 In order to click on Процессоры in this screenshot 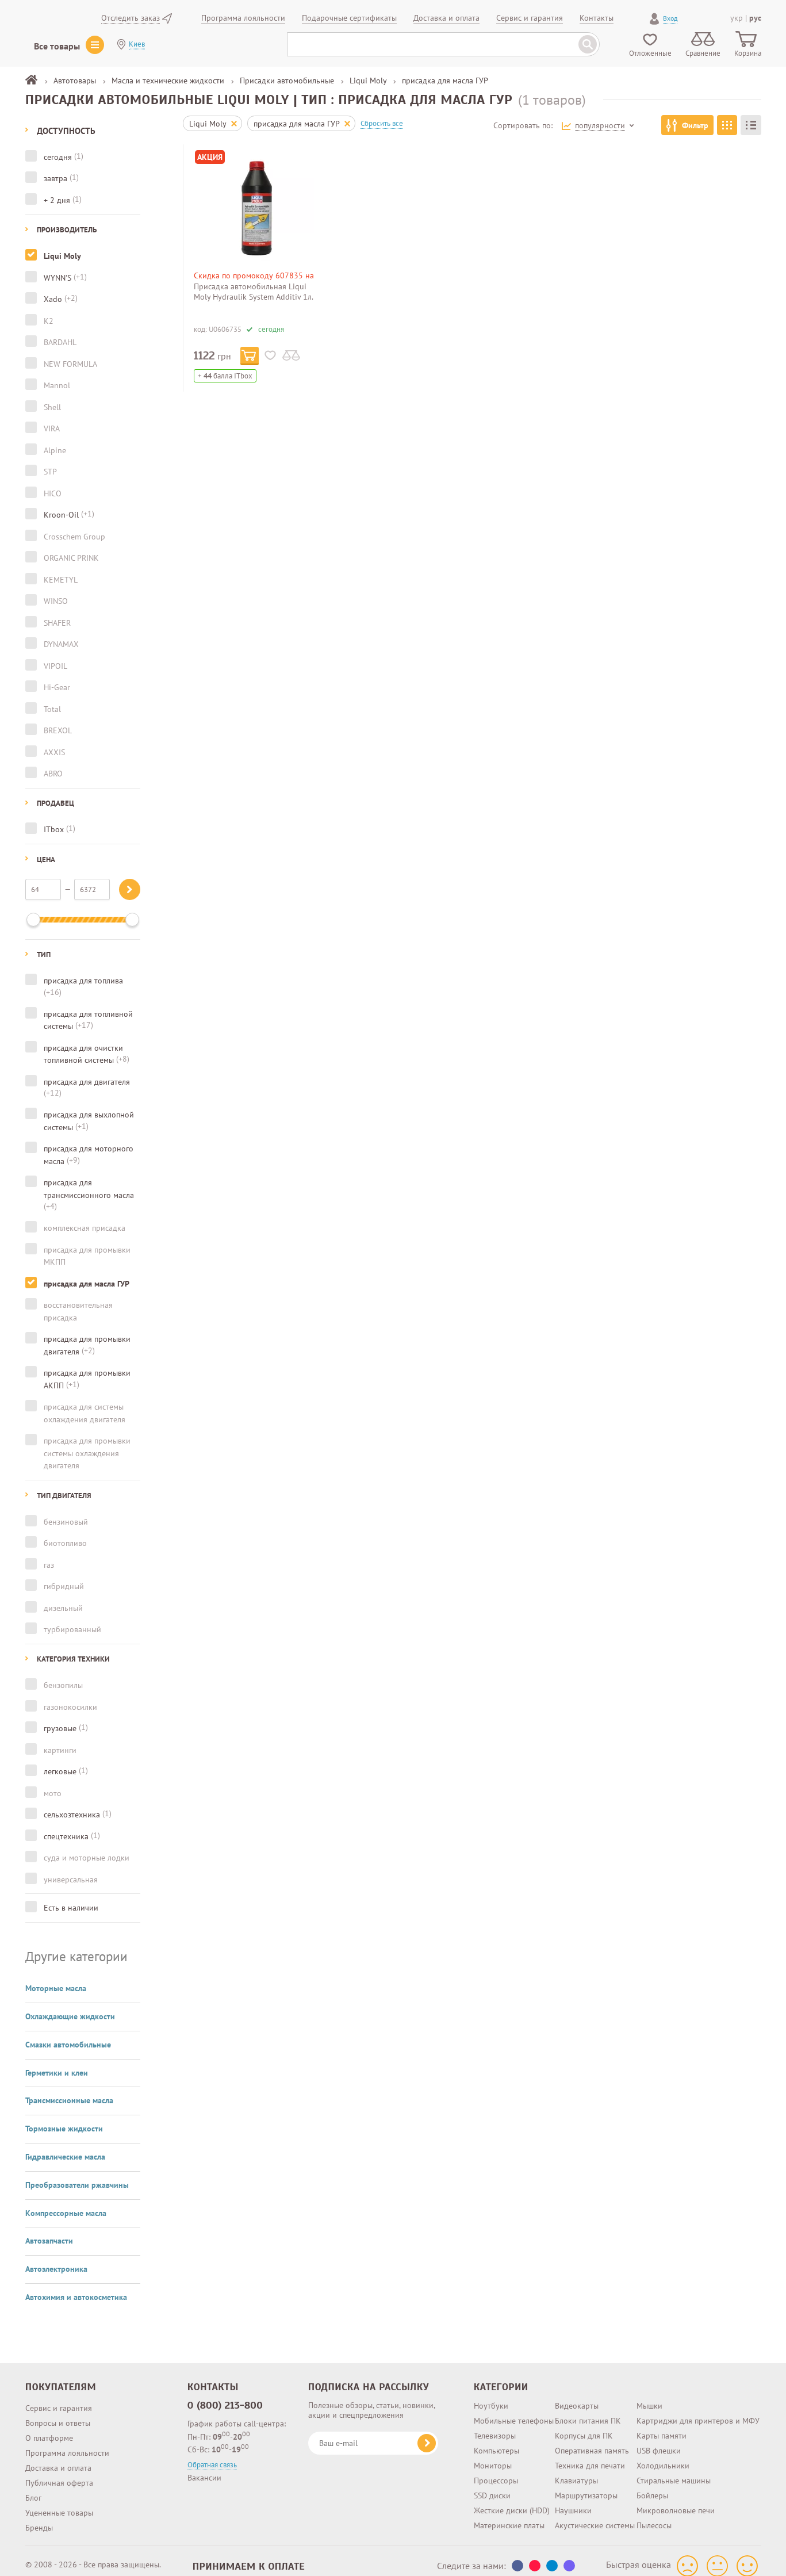, I will do `click(496, 2471)`.